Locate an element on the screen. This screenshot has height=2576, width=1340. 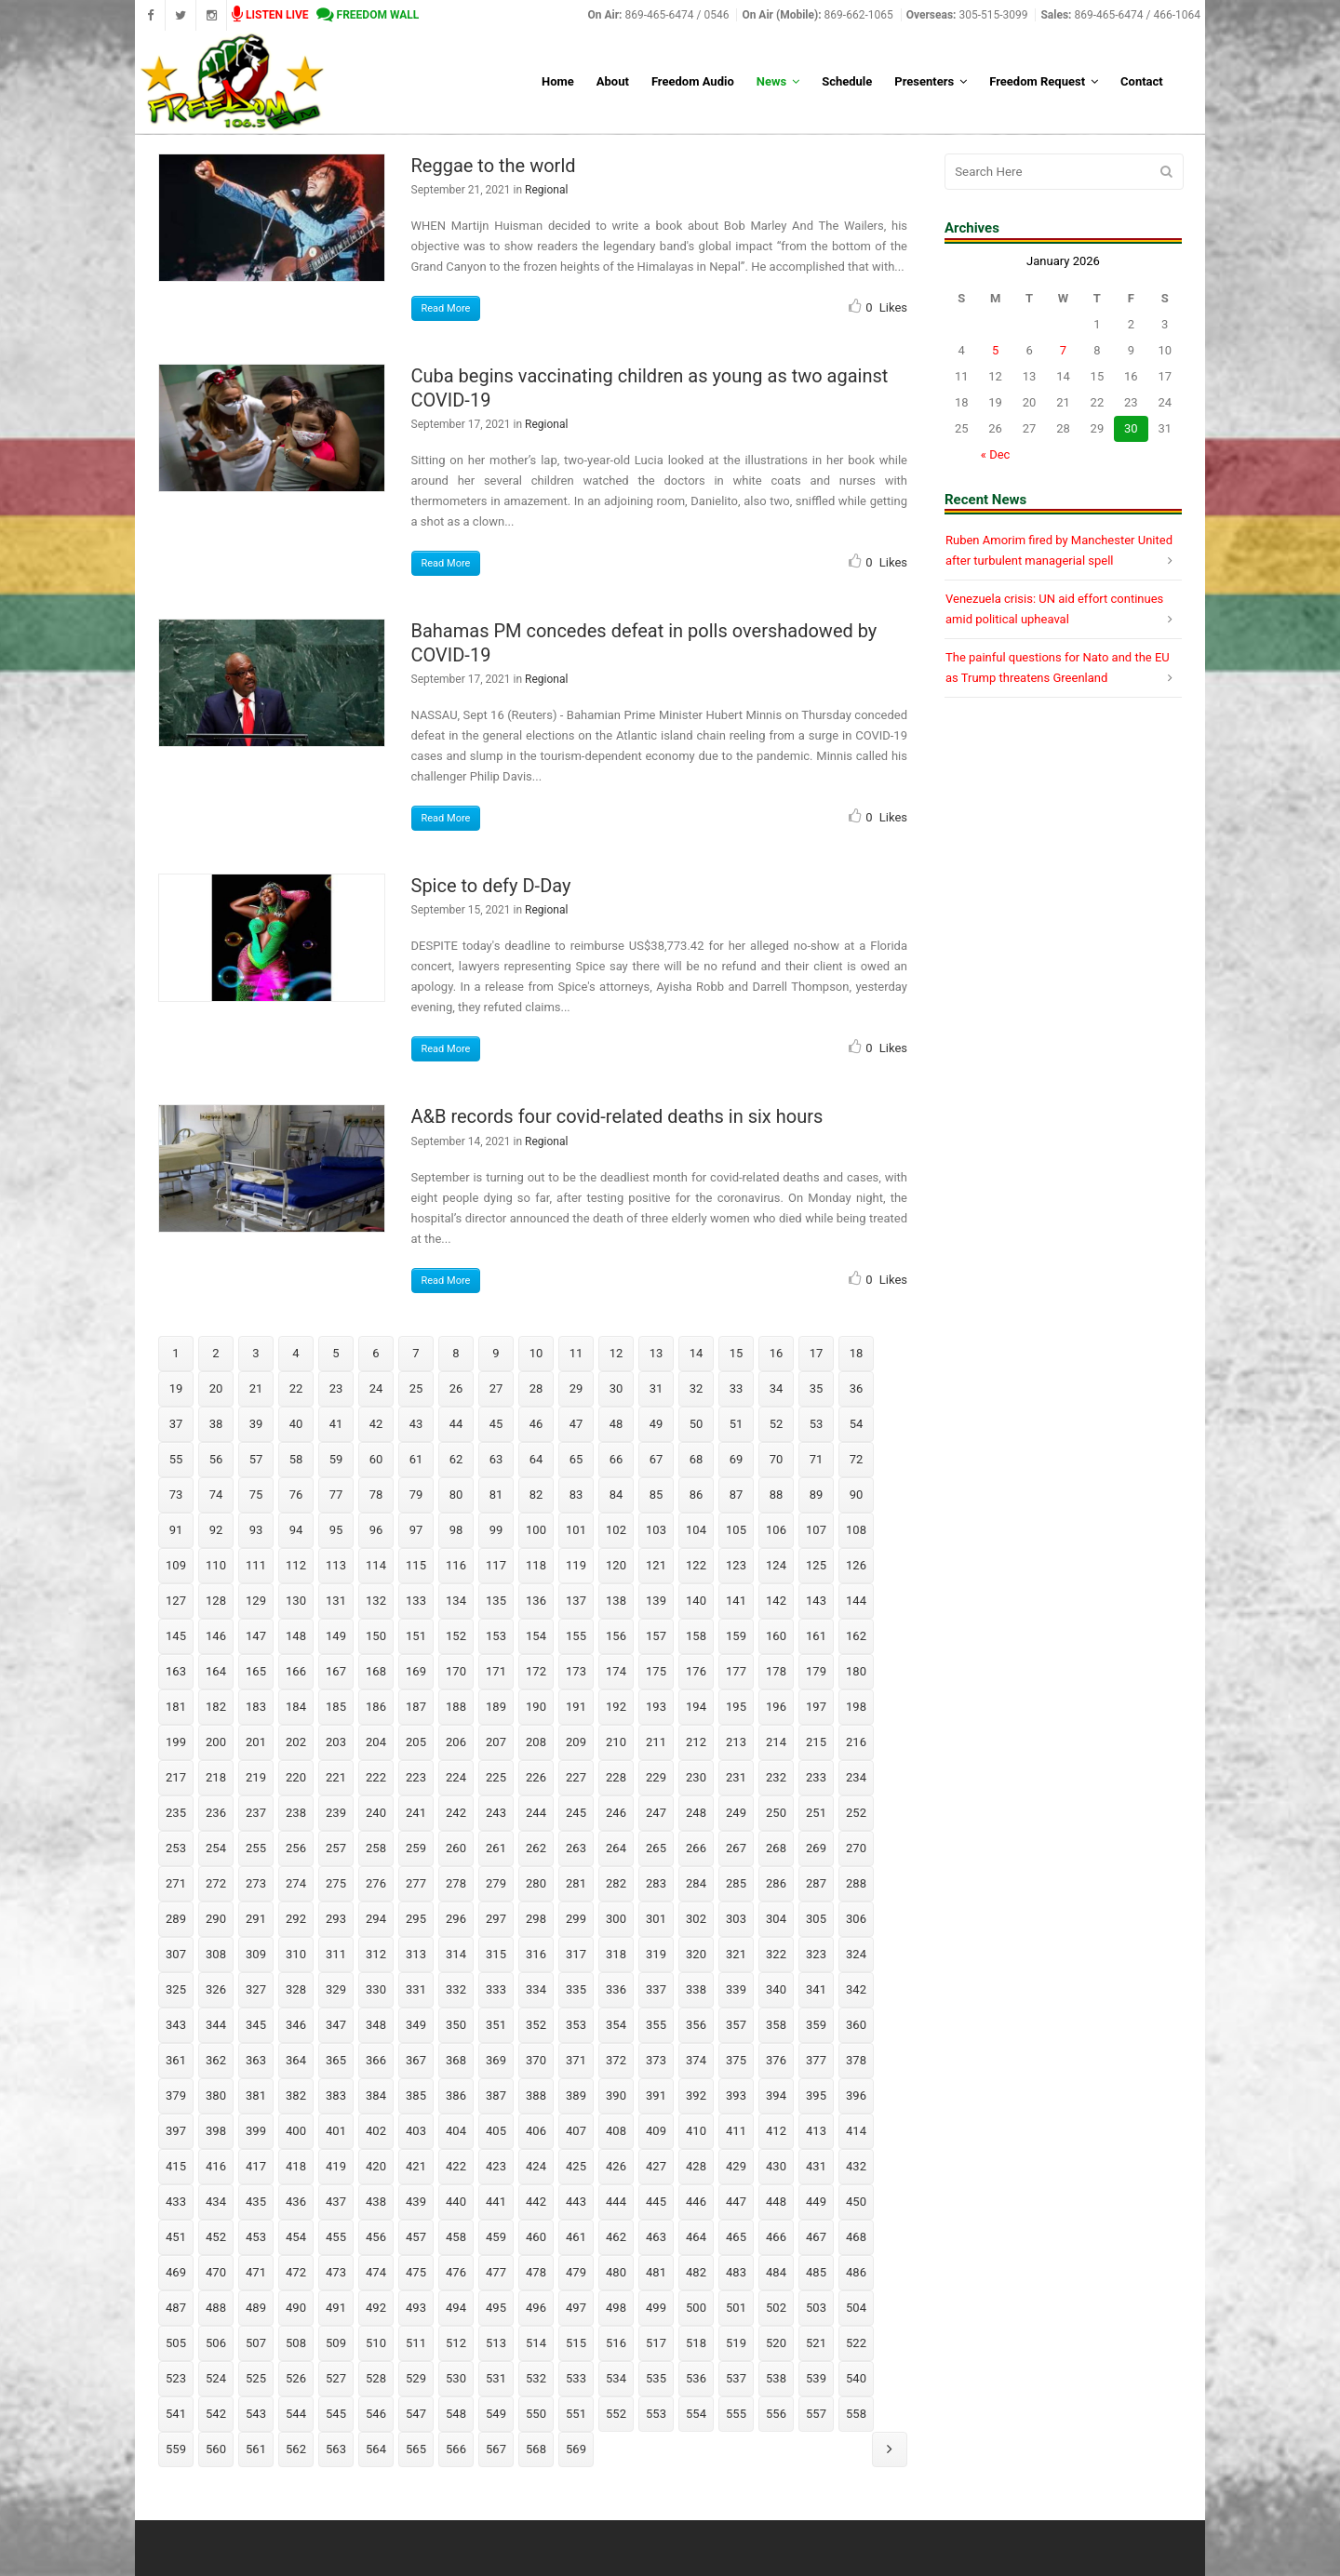
386 is located at coordinates (456, 2095).